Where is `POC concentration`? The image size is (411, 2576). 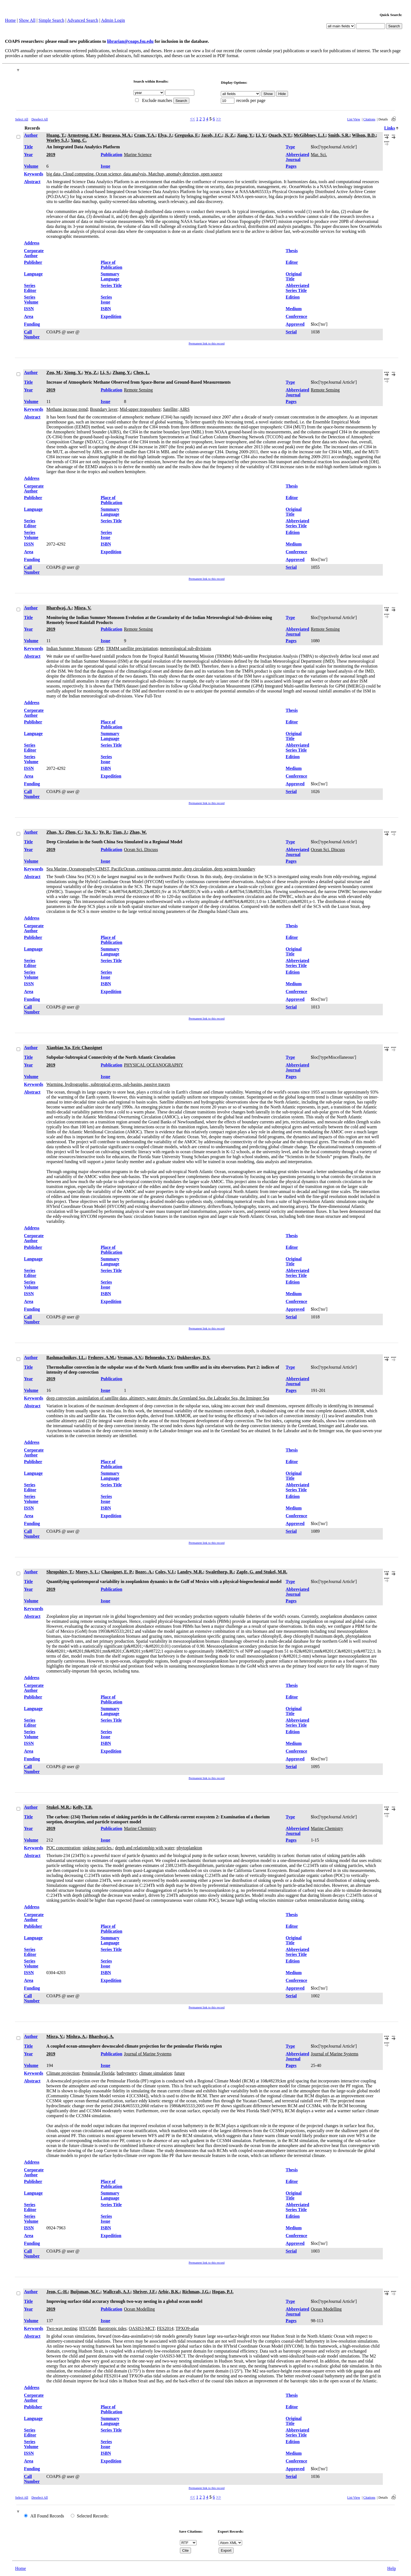 POC concentration is located at coordinates (63, 1847).